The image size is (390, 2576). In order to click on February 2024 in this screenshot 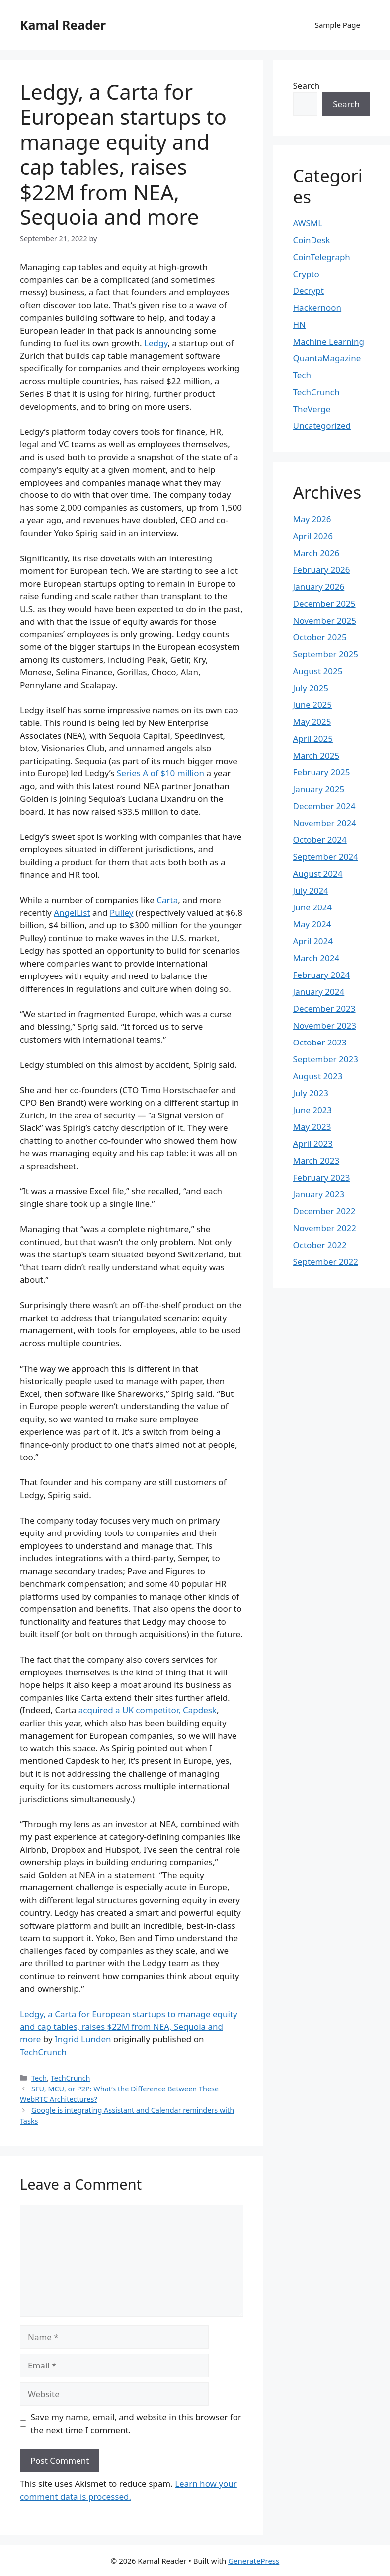, I will do `click(321, 974)`.